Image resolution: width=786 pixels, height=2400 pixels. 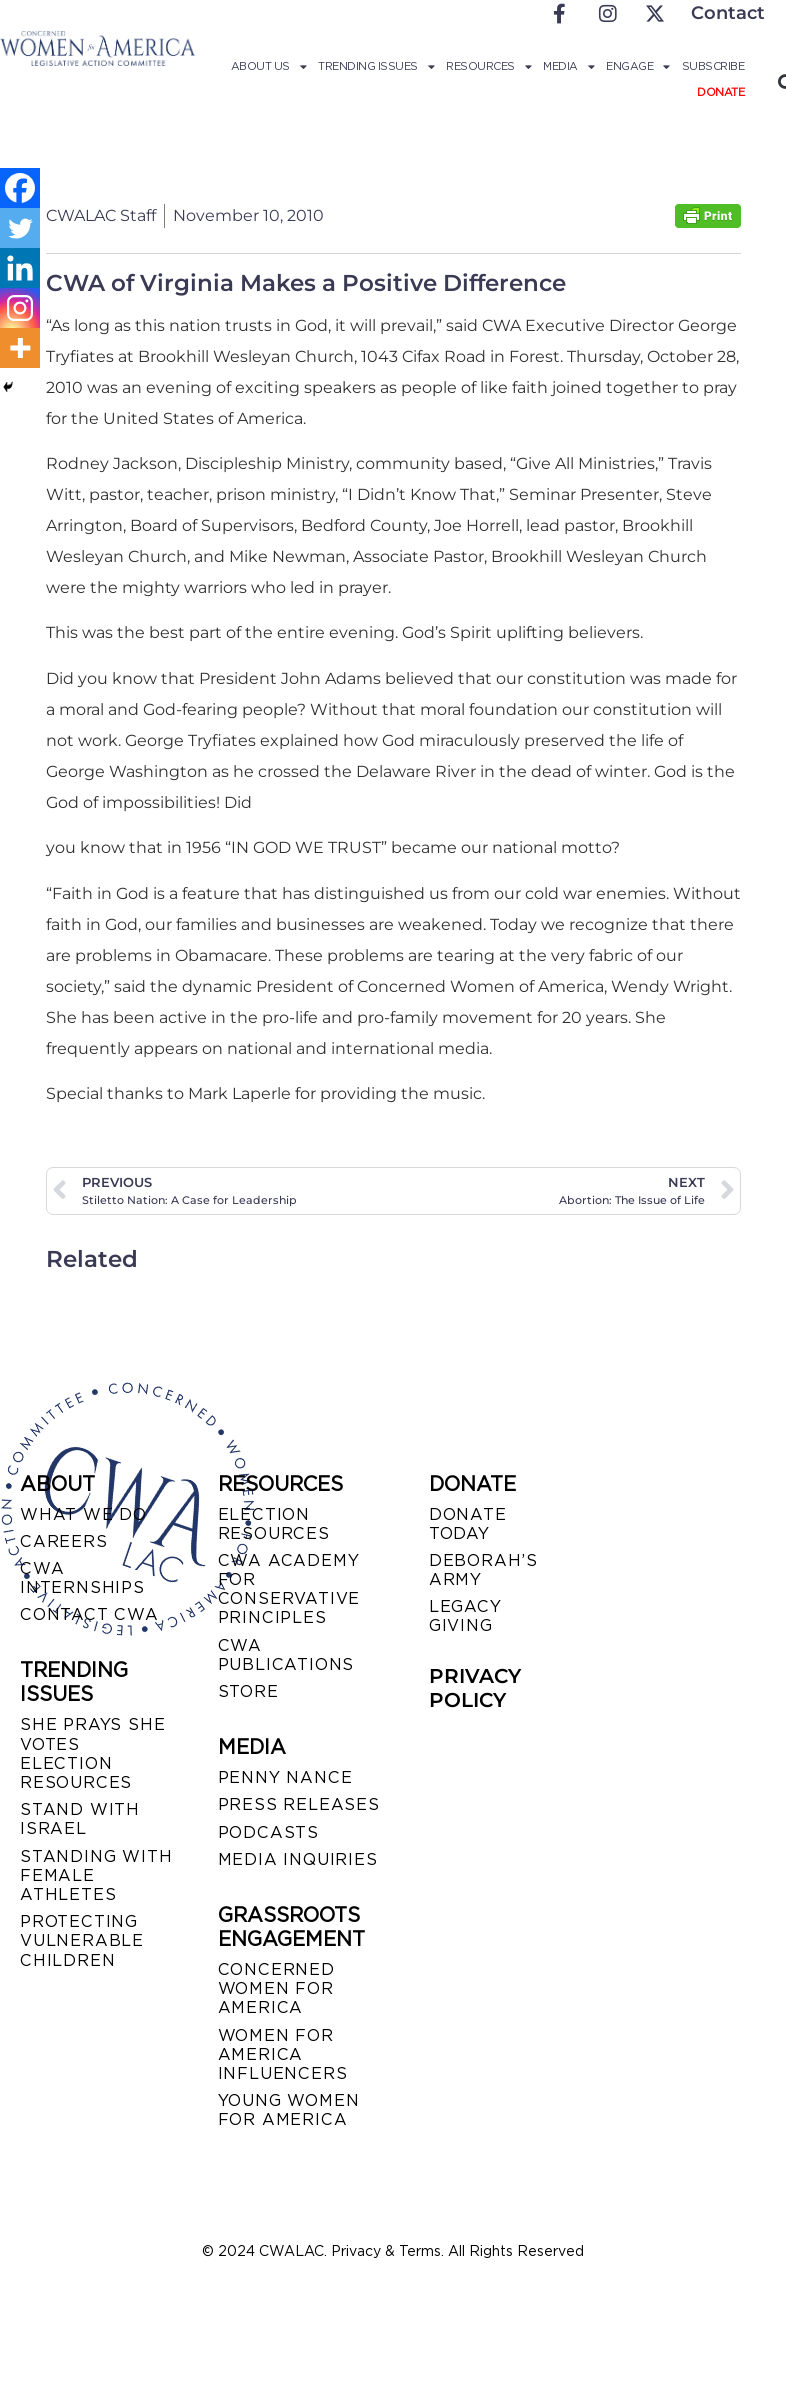 What do you see at coordinates (465, 1616) in the screenshot?
I see `LEGACY GIVING` at bounding box center [465, 1616].